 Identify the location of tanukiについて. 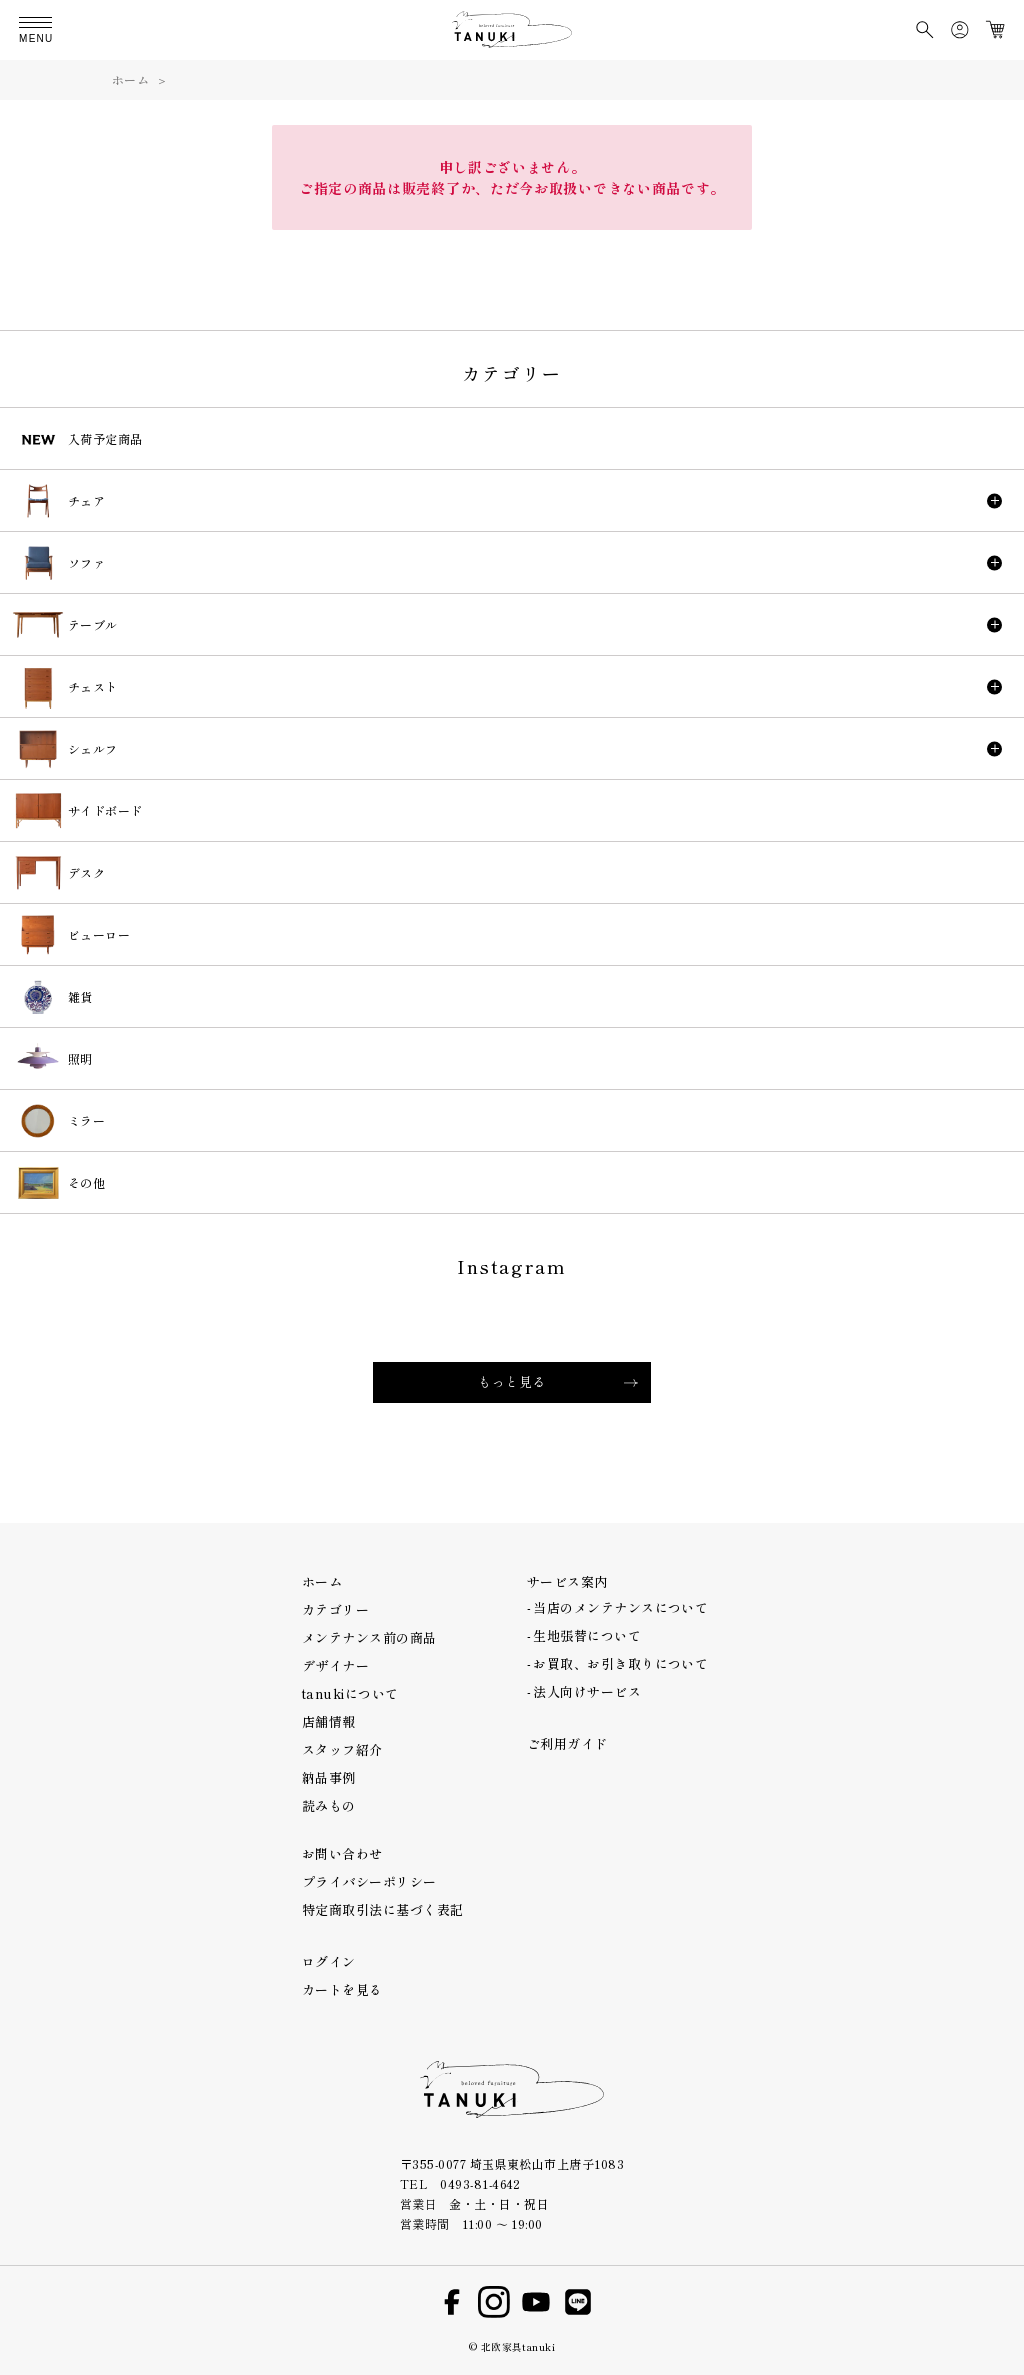
(350, 1693).